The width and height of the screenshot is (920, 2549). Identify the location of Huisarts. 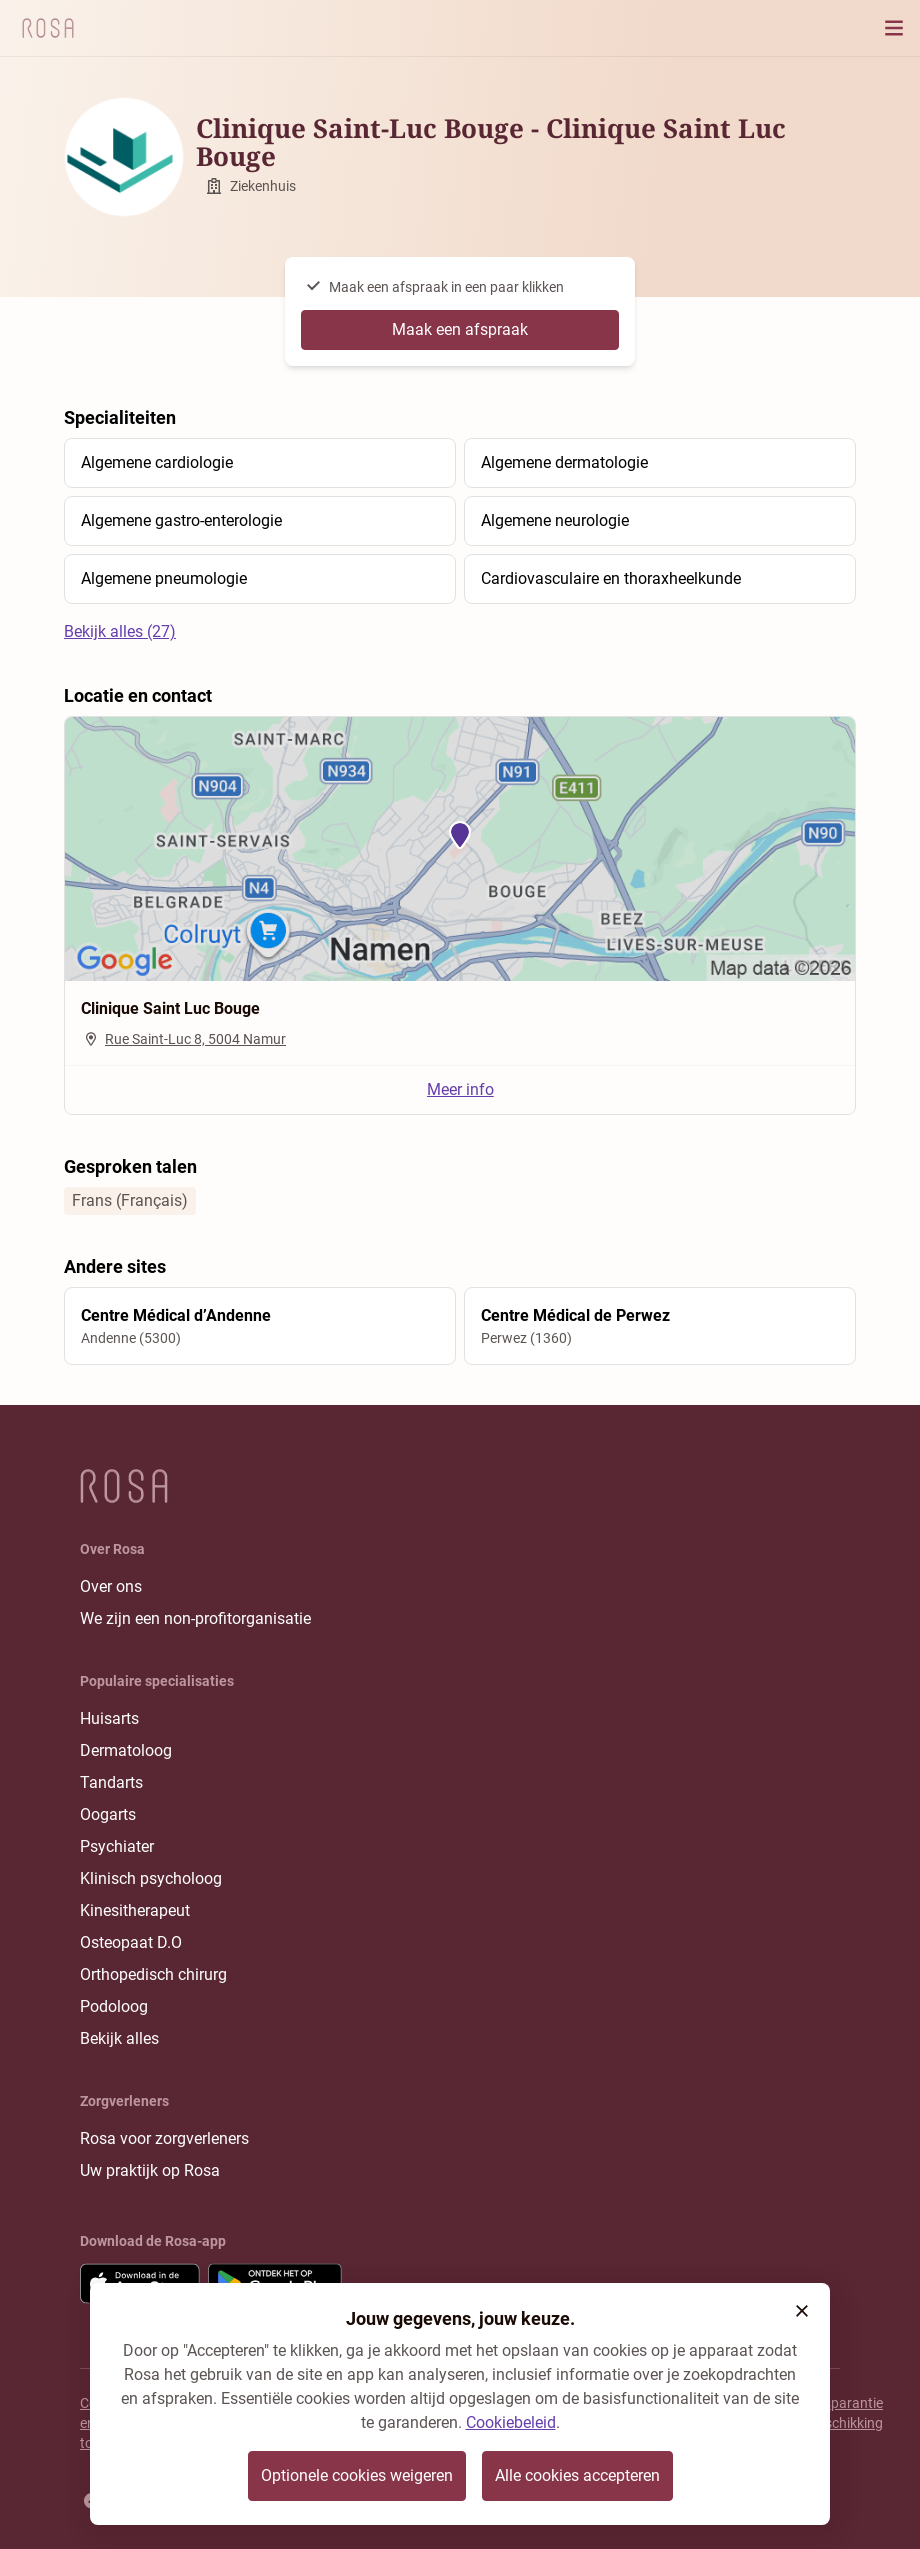
(109, 1718).